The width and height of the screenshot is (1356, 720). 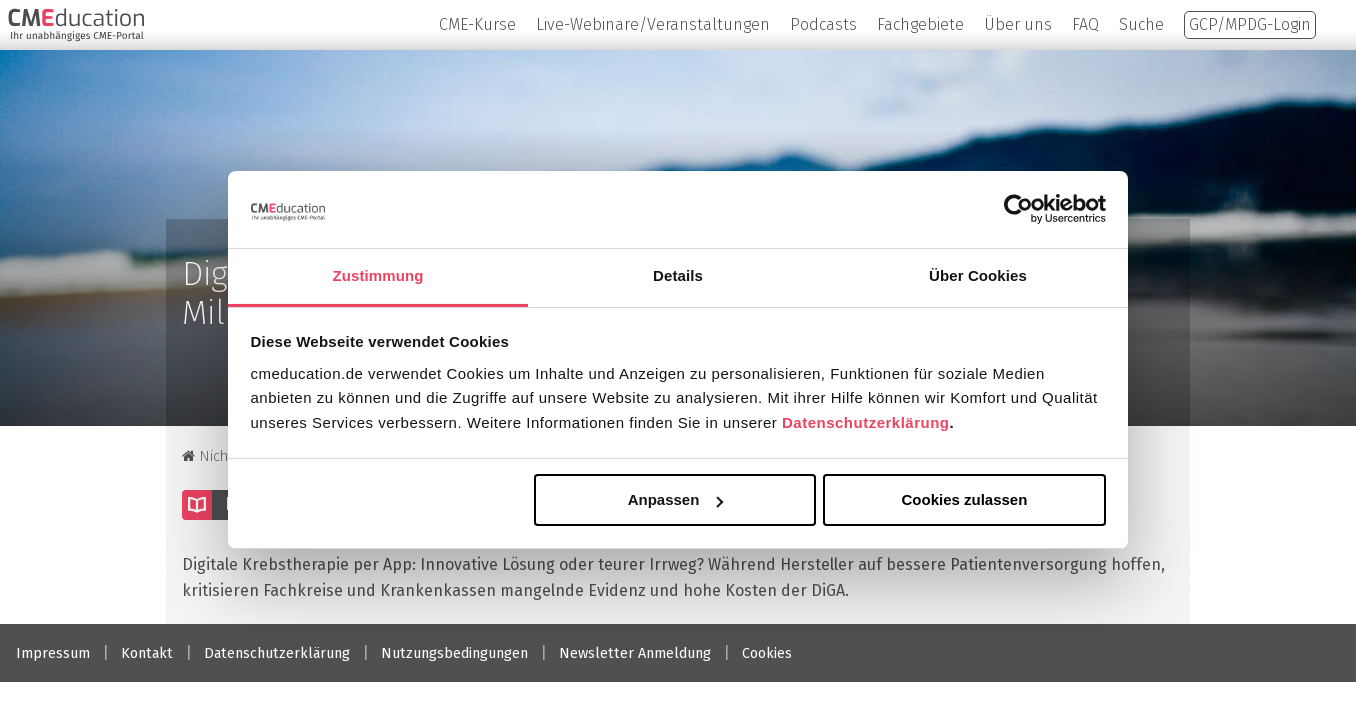 I want to click on Details [tab], so click(x=678, y=275).